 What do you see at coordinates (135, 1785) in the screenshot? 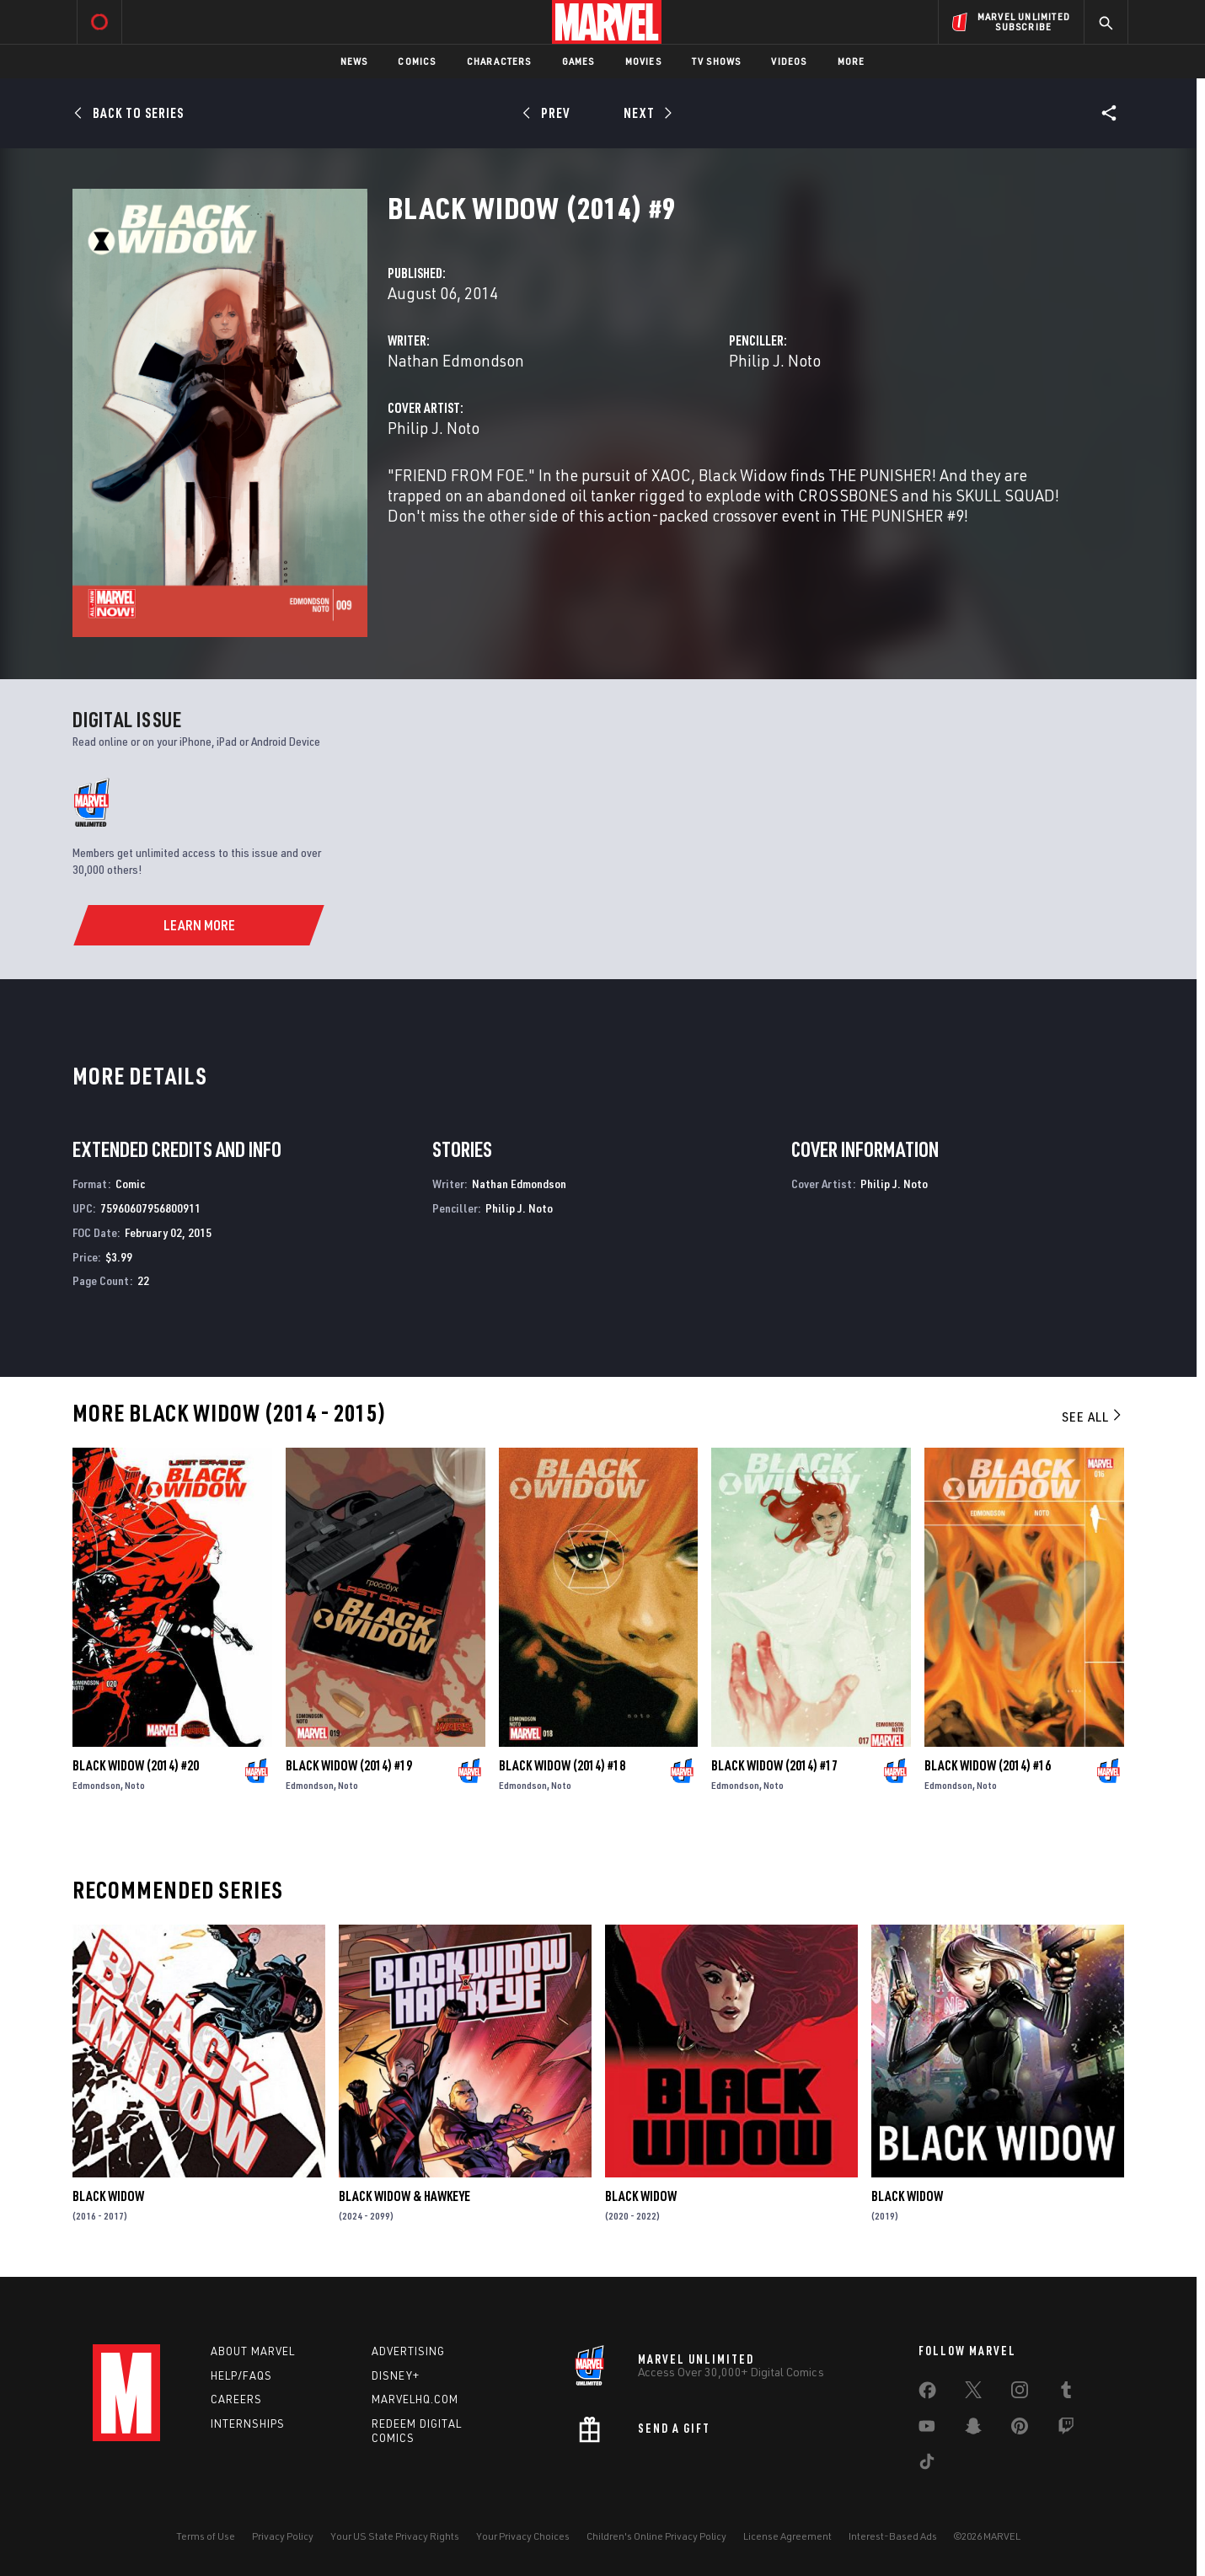
I see `Noto` at bounding box center [135, 1785].